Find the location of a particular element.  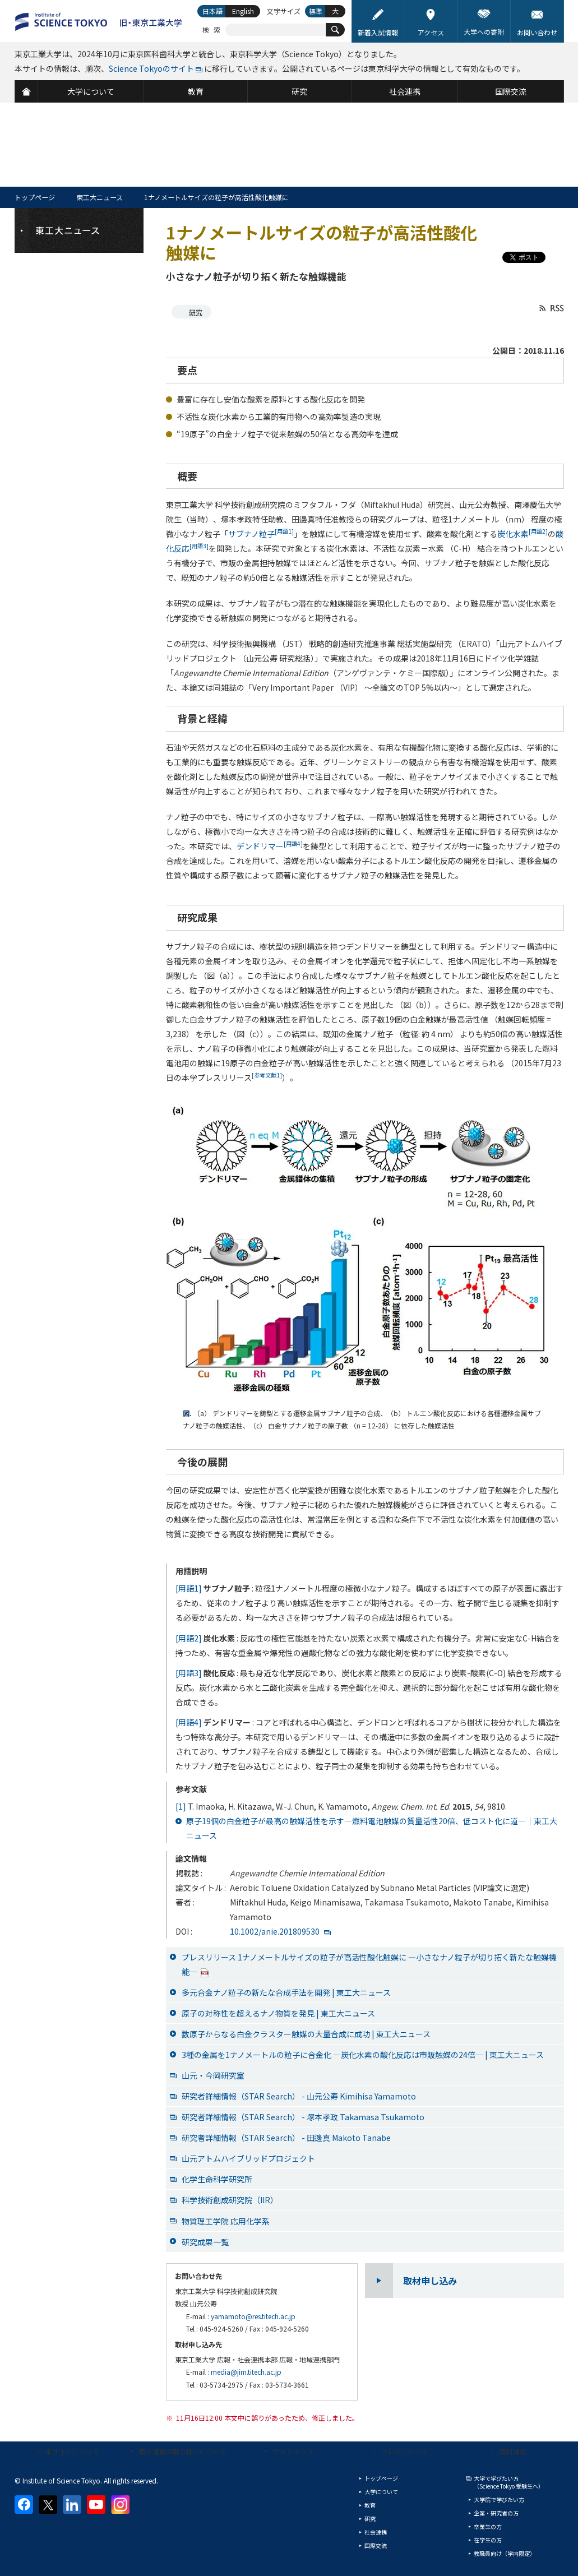

科学技術創成研究院（IIR） is located at coordinates (230, 2199).